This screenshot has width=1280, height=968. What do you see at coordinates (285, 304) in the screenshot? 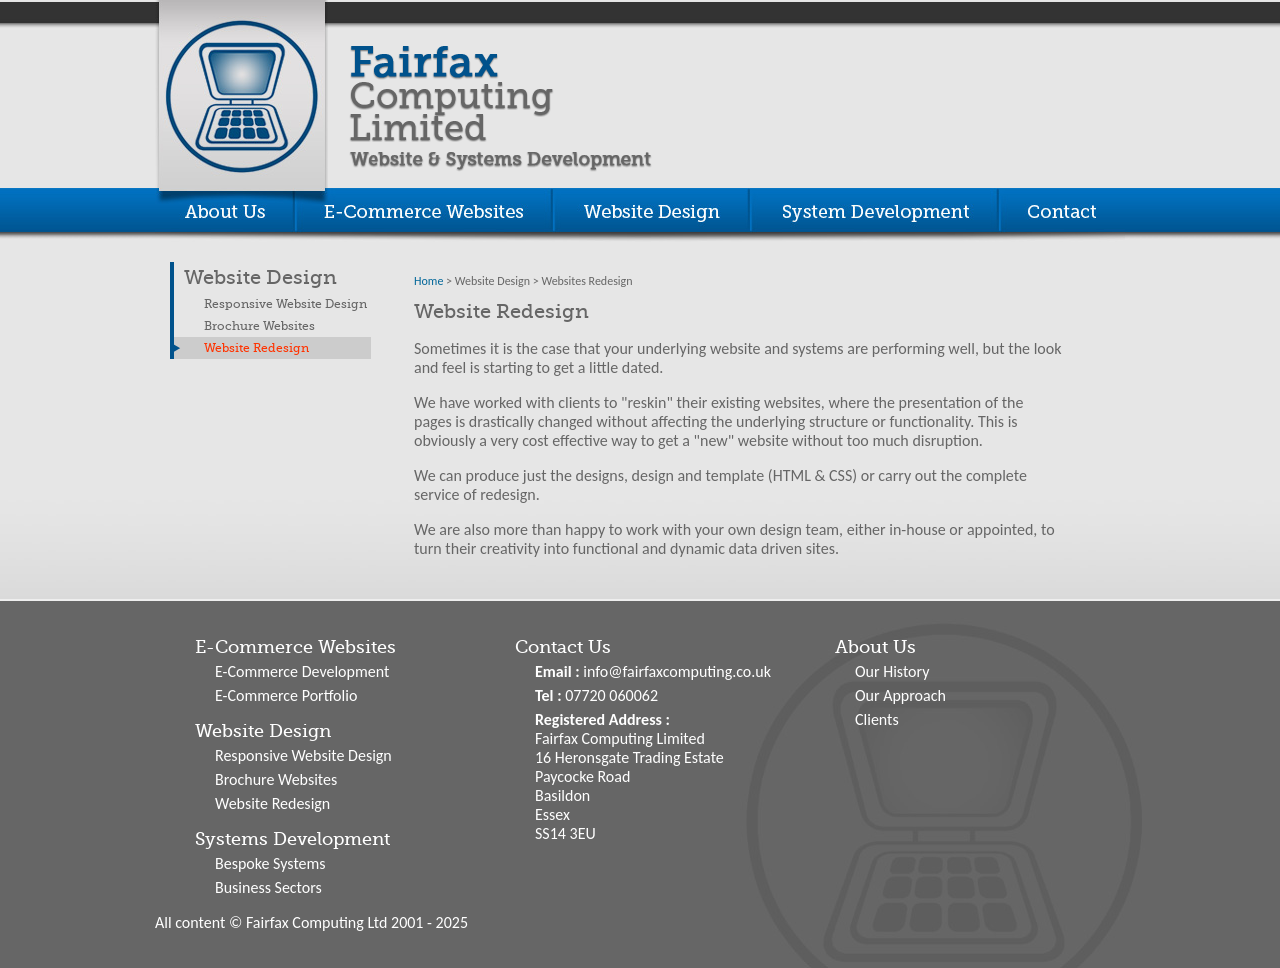
I see `Responsive Website Design` at bounding box center [285, 304].